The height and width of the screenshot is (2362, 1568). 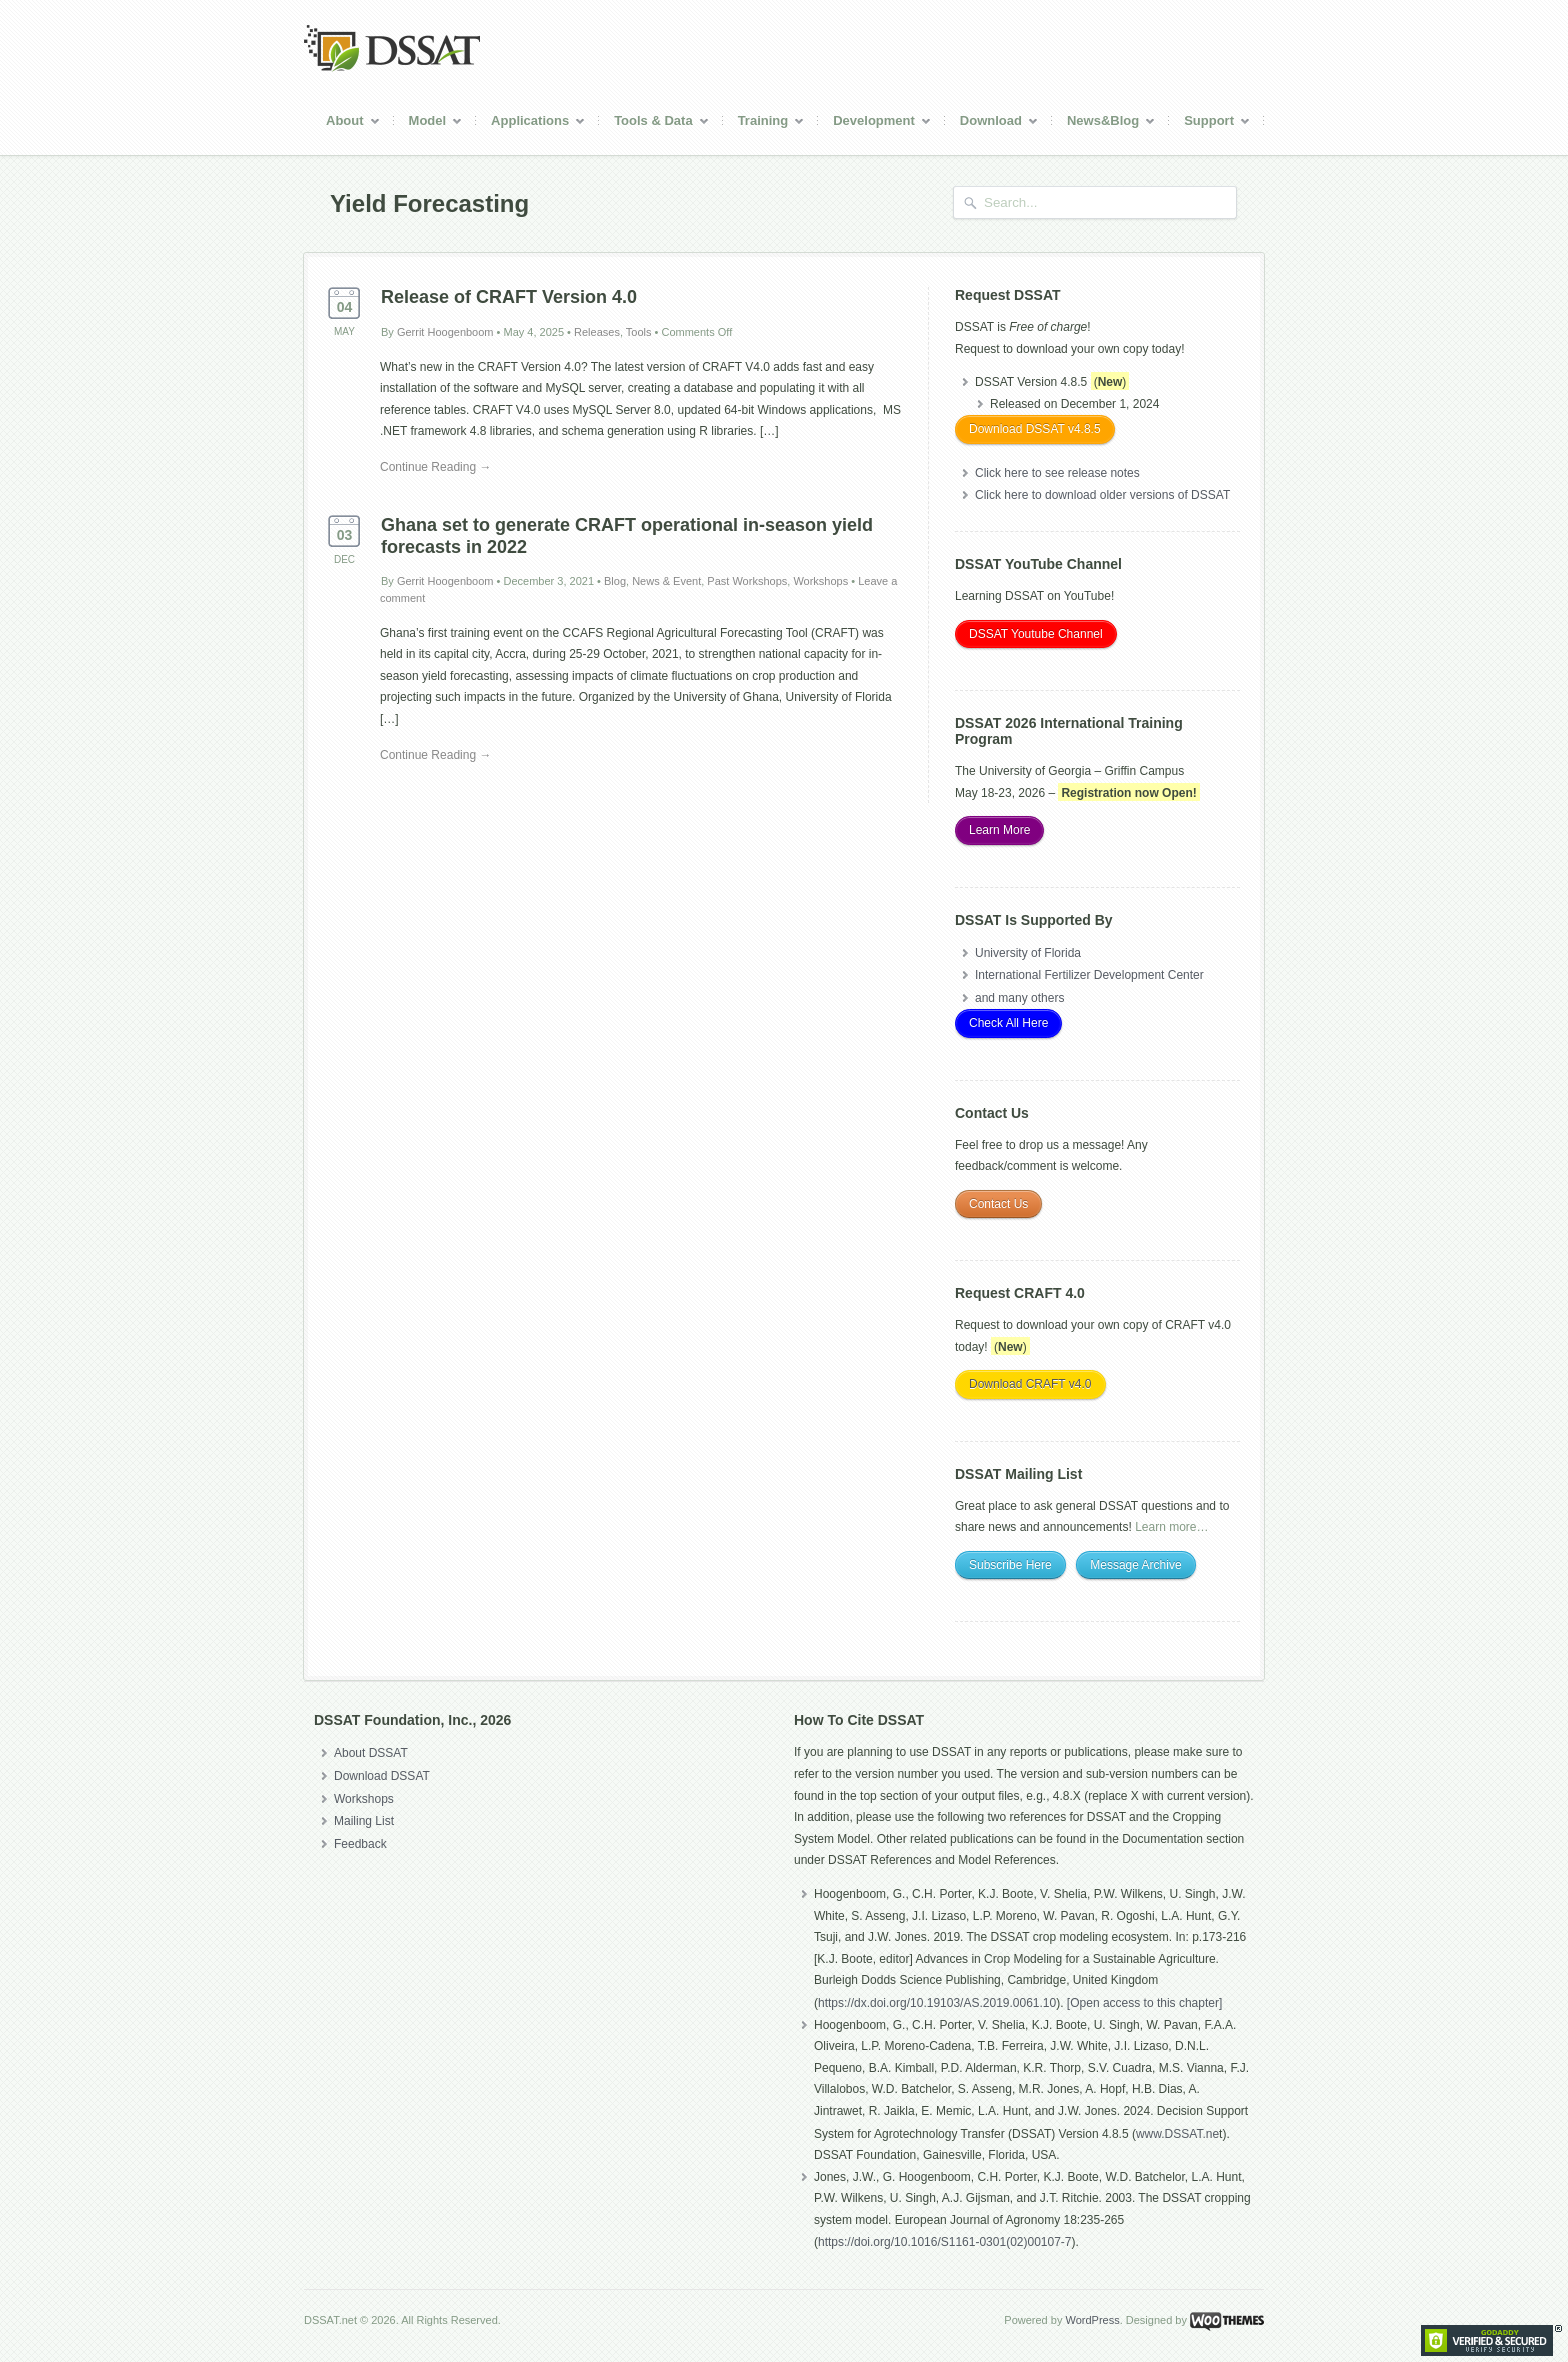 What do you see at coordinates (1092, 2320) in the screenshot?
I see `WordPress` at bounding box center [1092, 2320].